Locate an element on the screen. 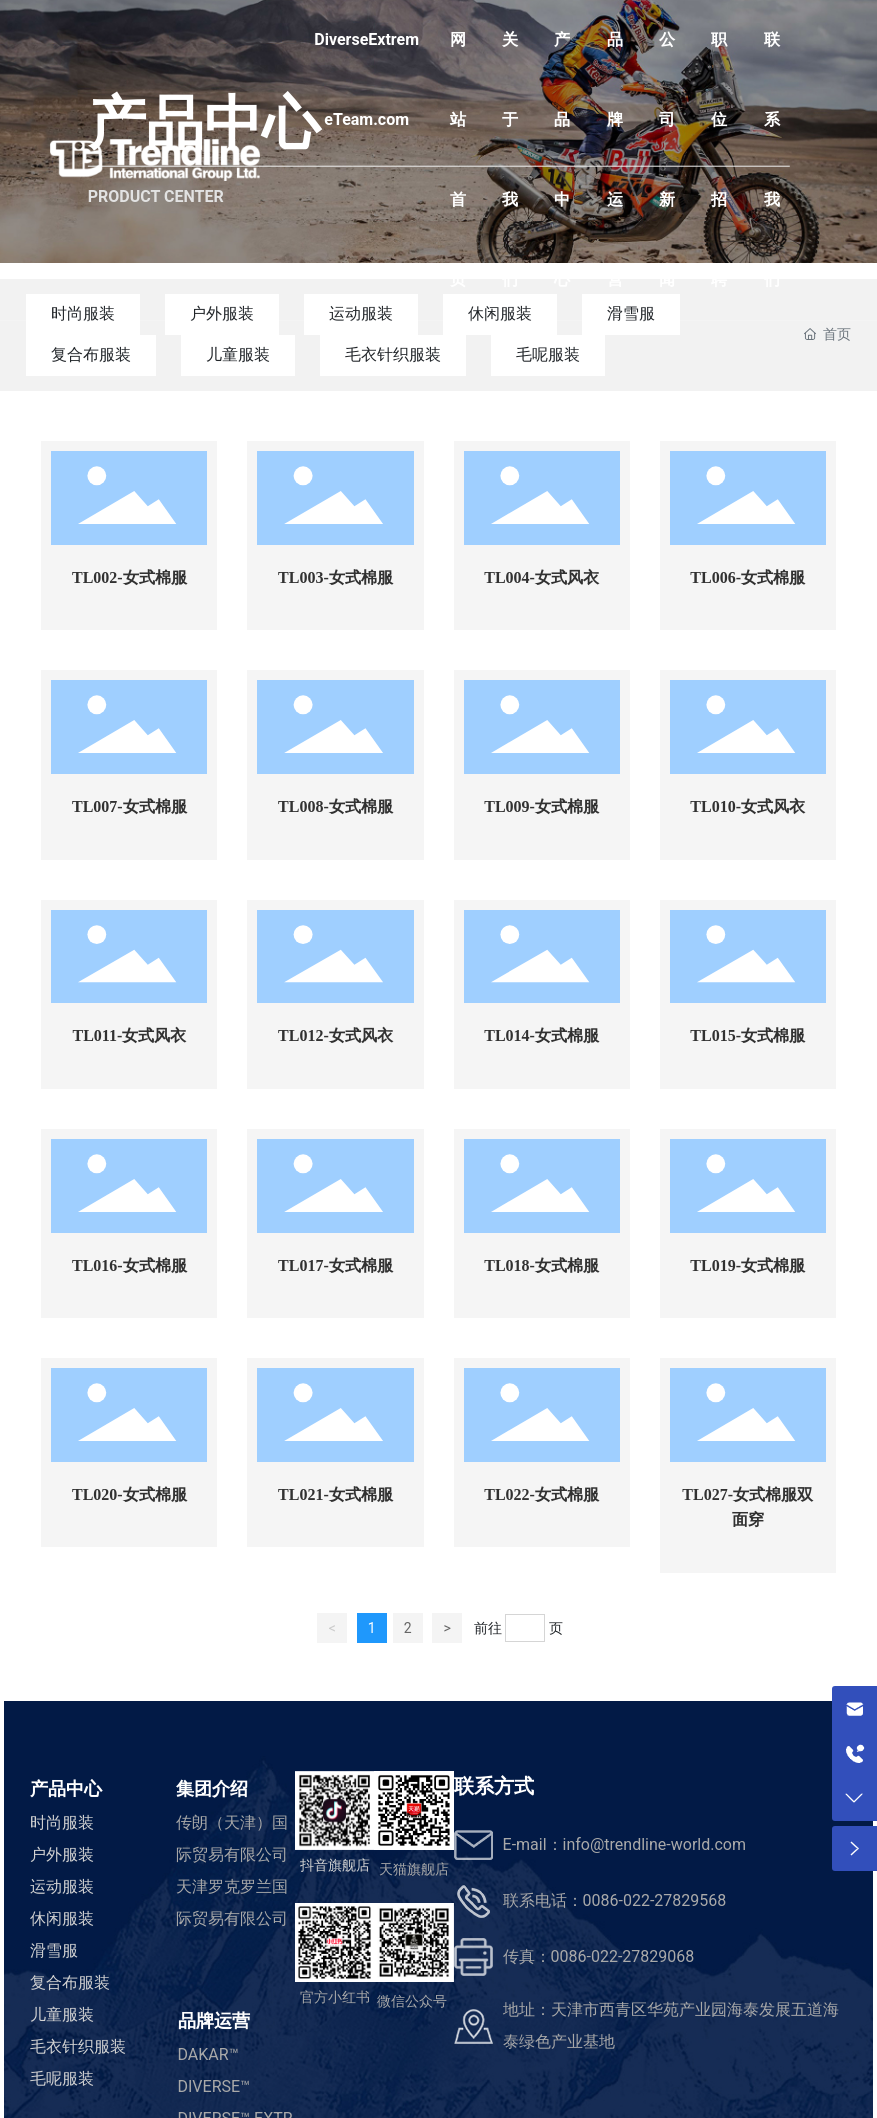 The height and width of the screenshot is (2118, 877). 儿童服装 is located at coordinates (238, 354).